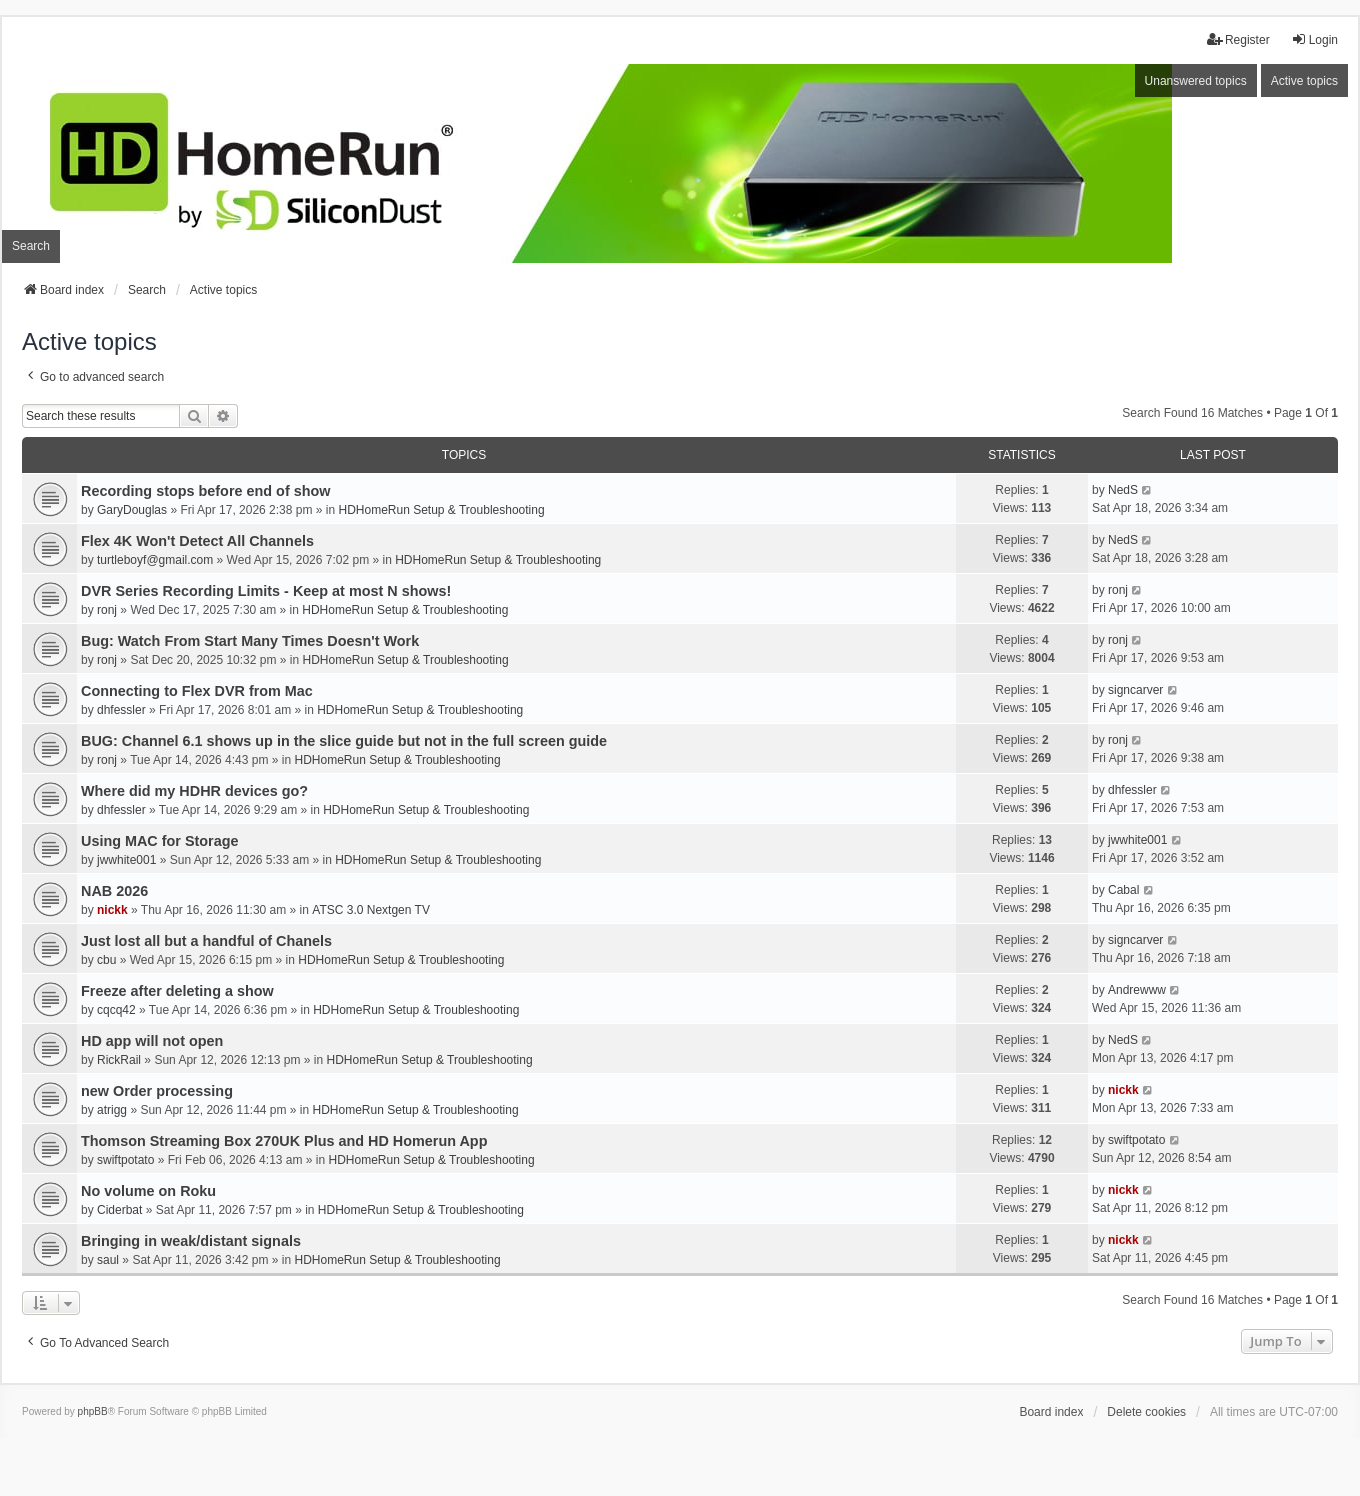 The image size is (1360, 1496). Describe the element at coordinates (116, 1010) in the screenshot. I see `cqcq42` at that location.